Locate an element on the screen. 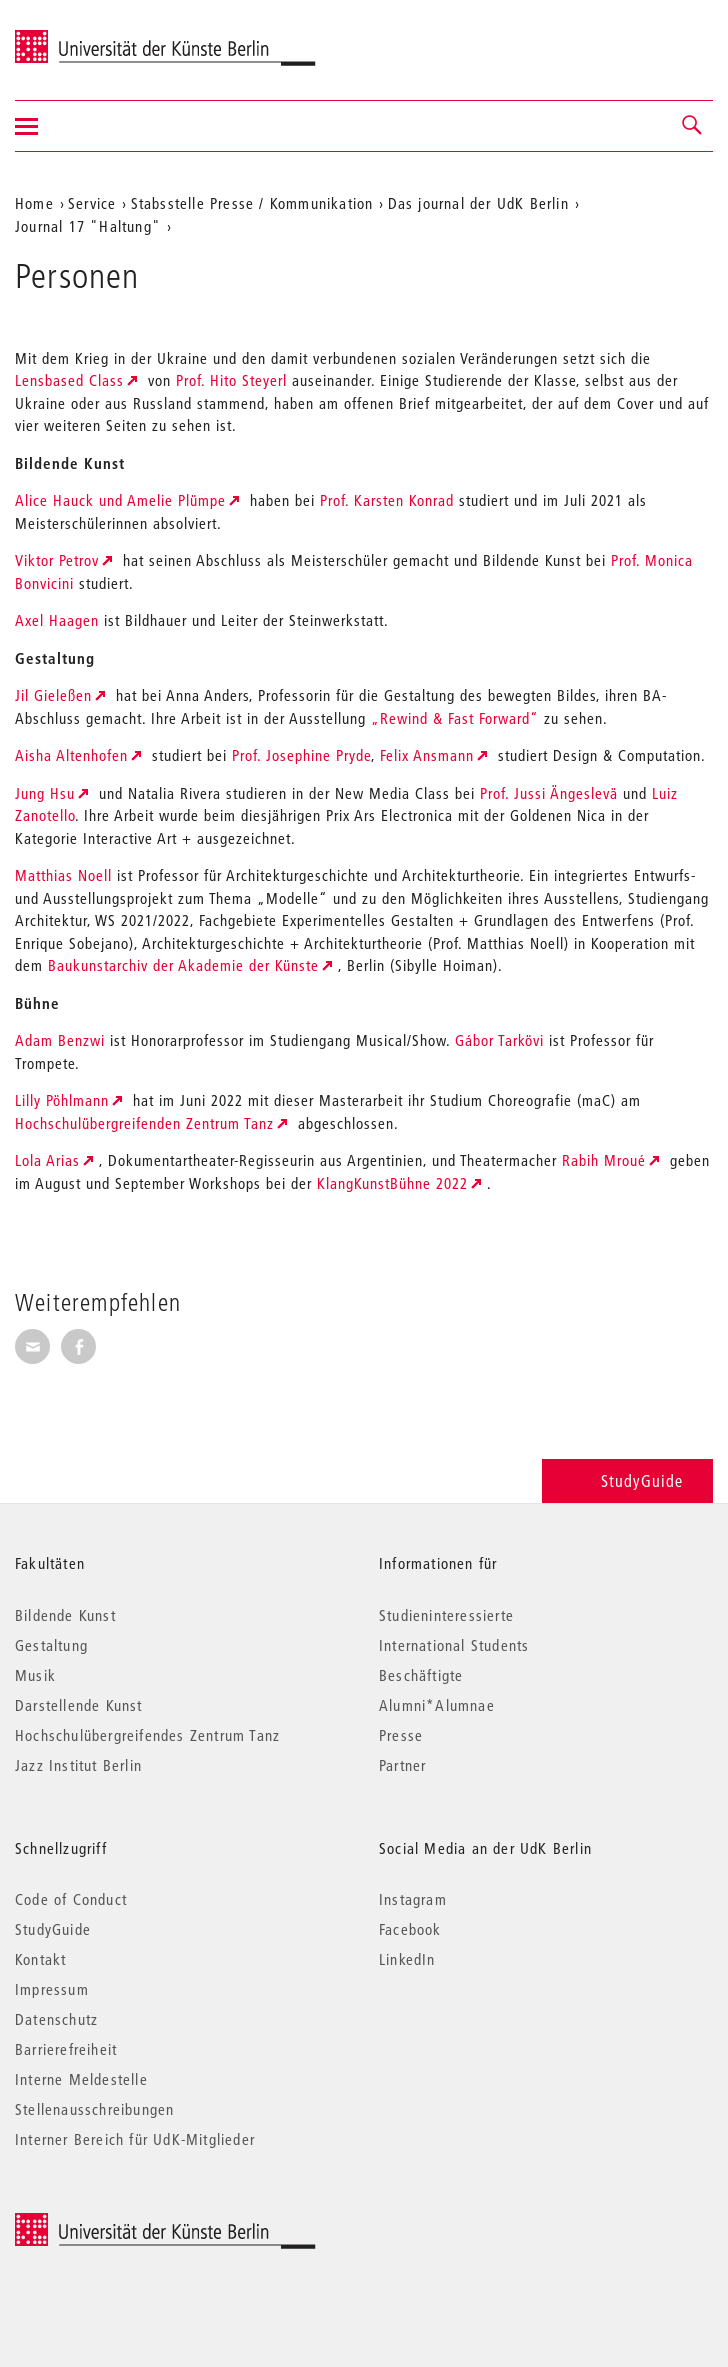 Image resolution: width=728 pixels, height=2367 pixels. Darstellende Kunst is located at coordinates (79, 1705).